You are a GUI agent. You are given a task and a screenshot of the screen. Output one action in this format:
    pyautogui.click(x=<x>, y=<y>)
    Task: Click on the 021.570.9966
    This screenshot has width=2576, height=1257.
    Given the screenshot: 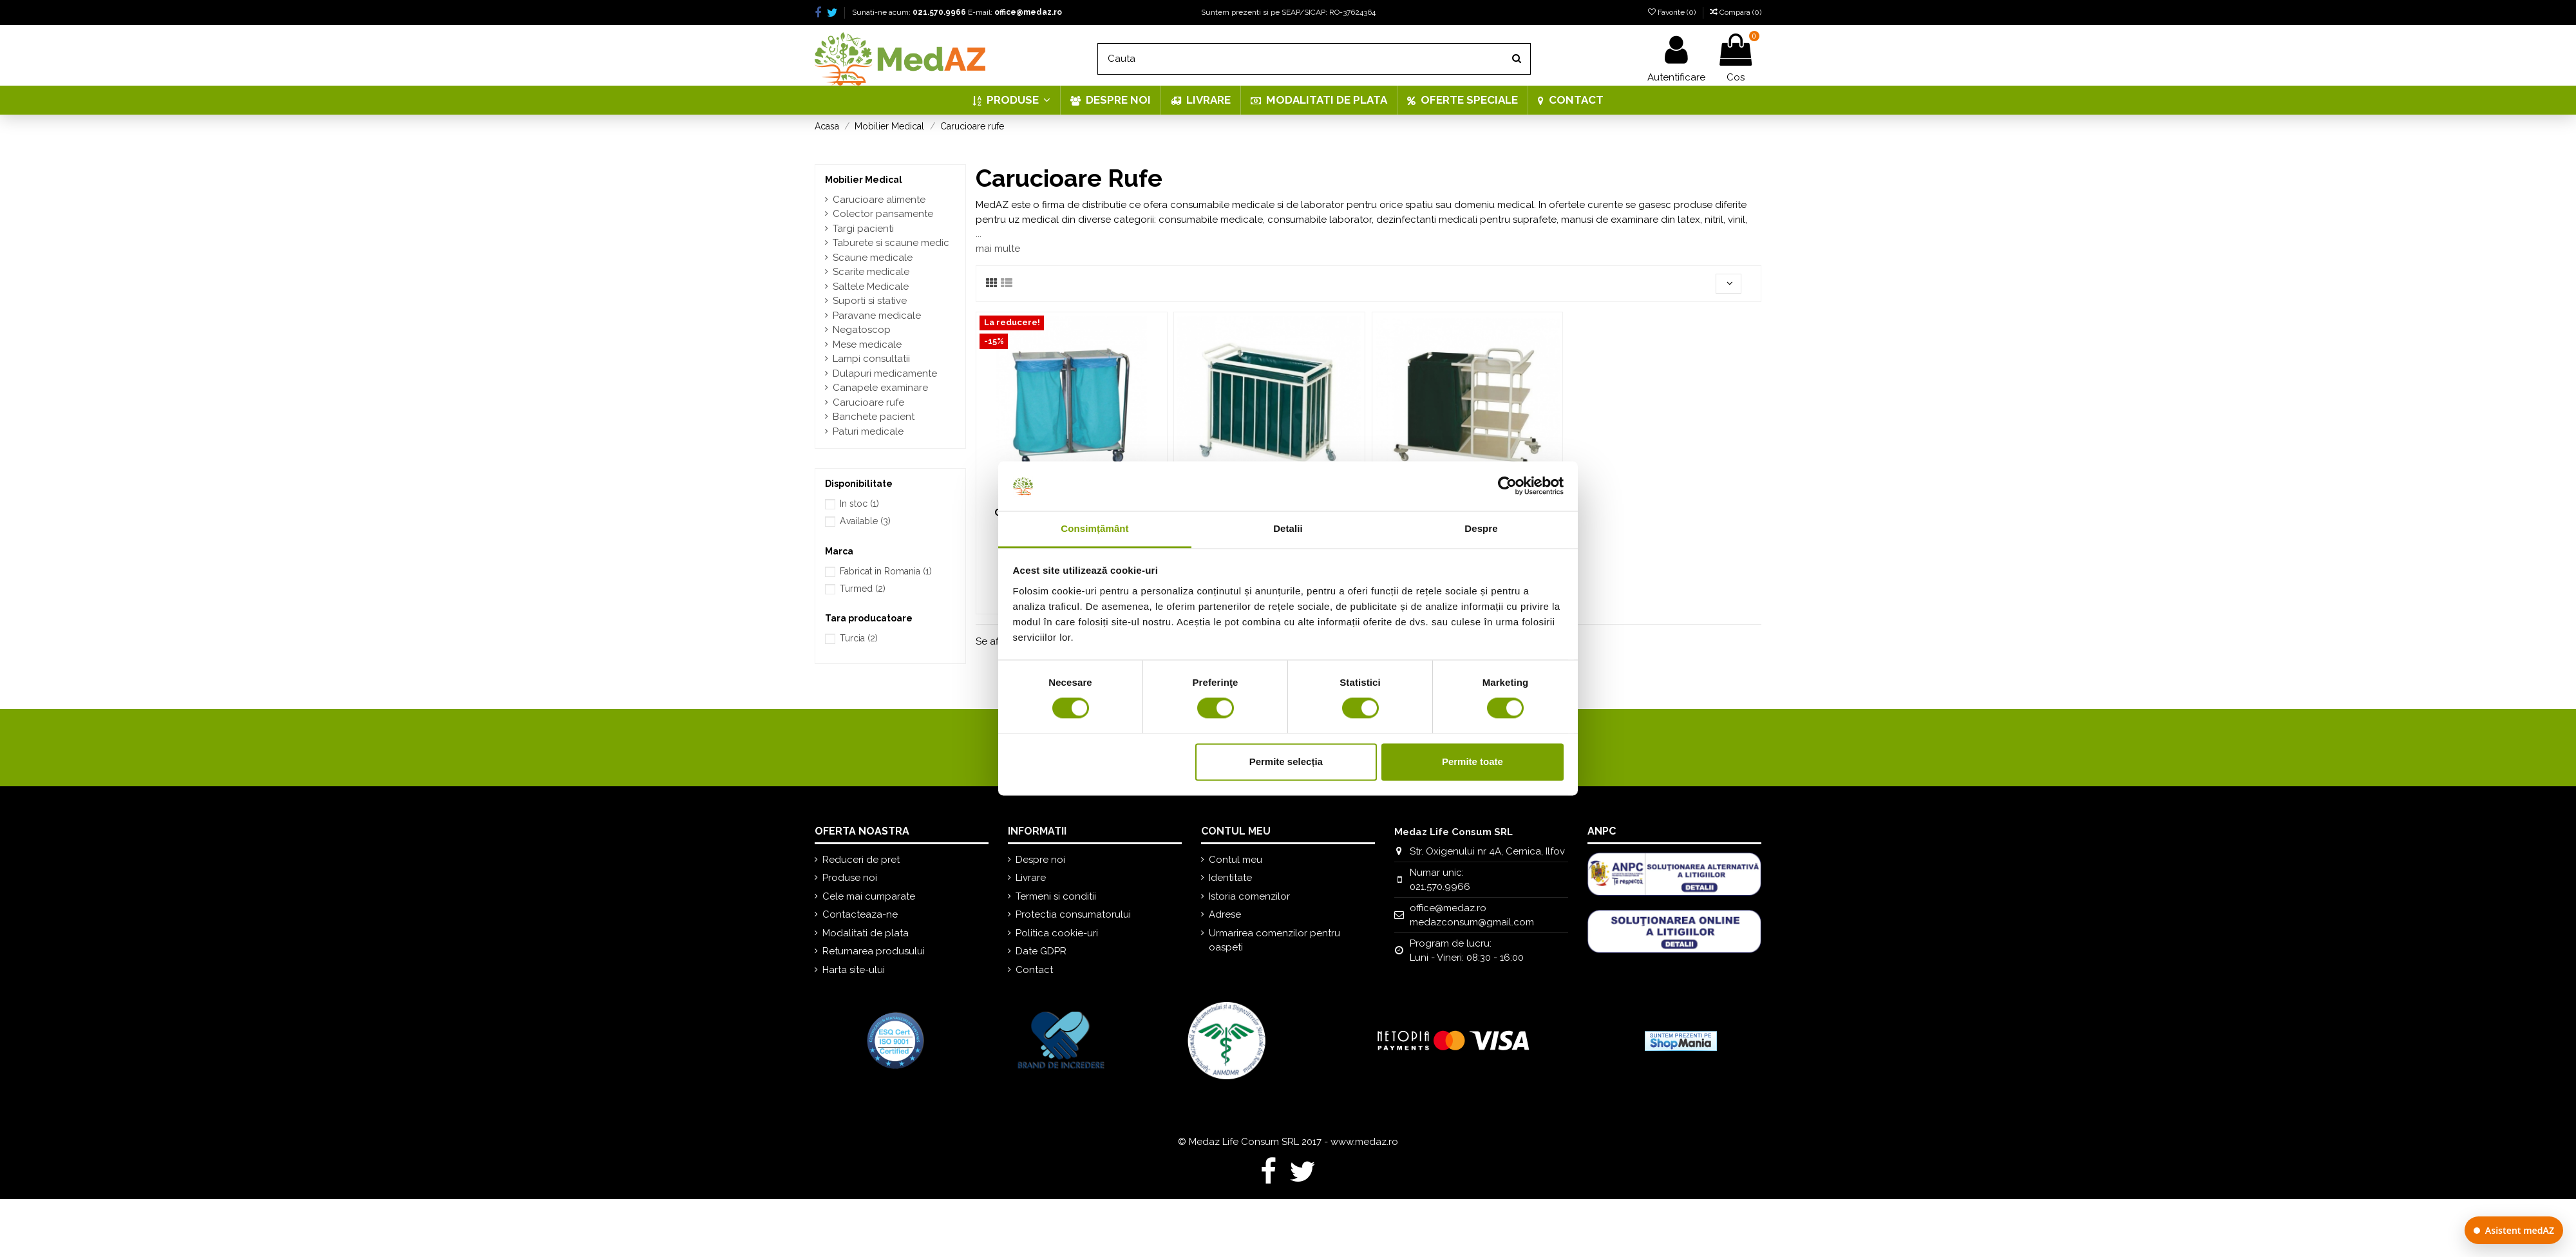 What is the action you would take?
    pyautogui.click(x=939, y=12)
    